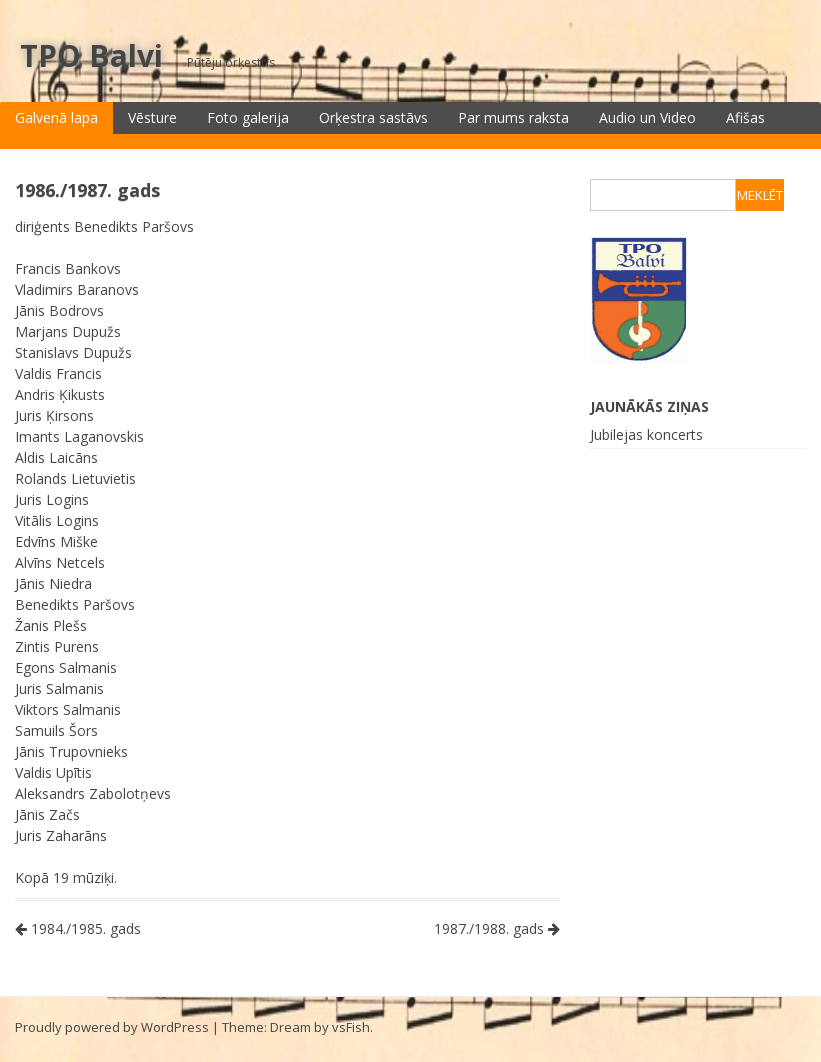  What do you see at coordinates (646, 434) in the screenshot?
I see `Jubilejas koncerts` at bounding box center [646, 434].